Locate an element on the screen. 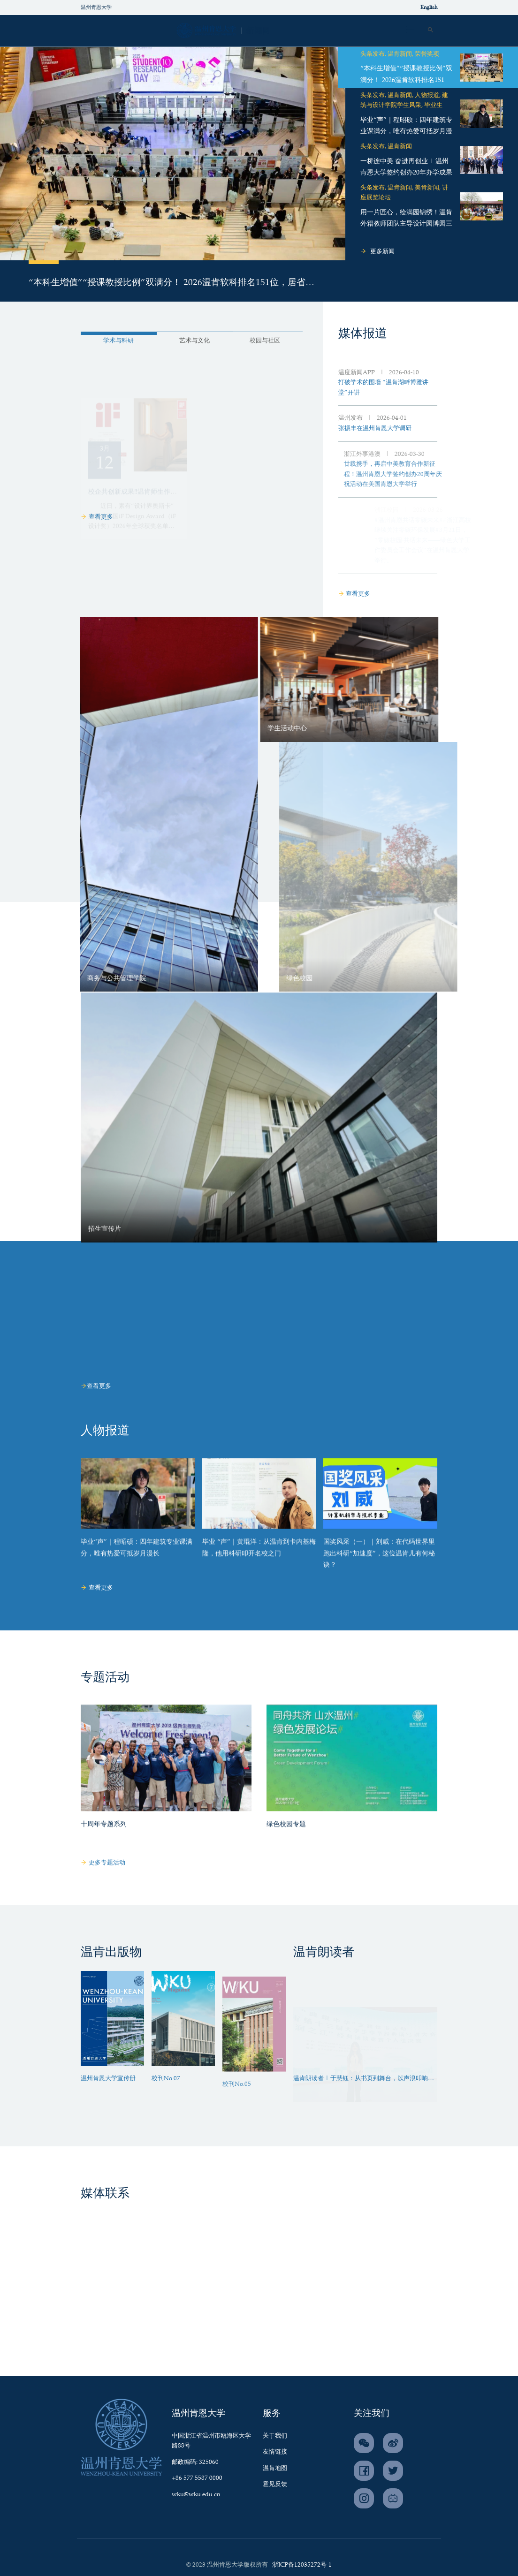 Image resolution: width=518 pixels, height=2576 pixels. +86 577 5587 0000 is located at coordinates (197, 2478).